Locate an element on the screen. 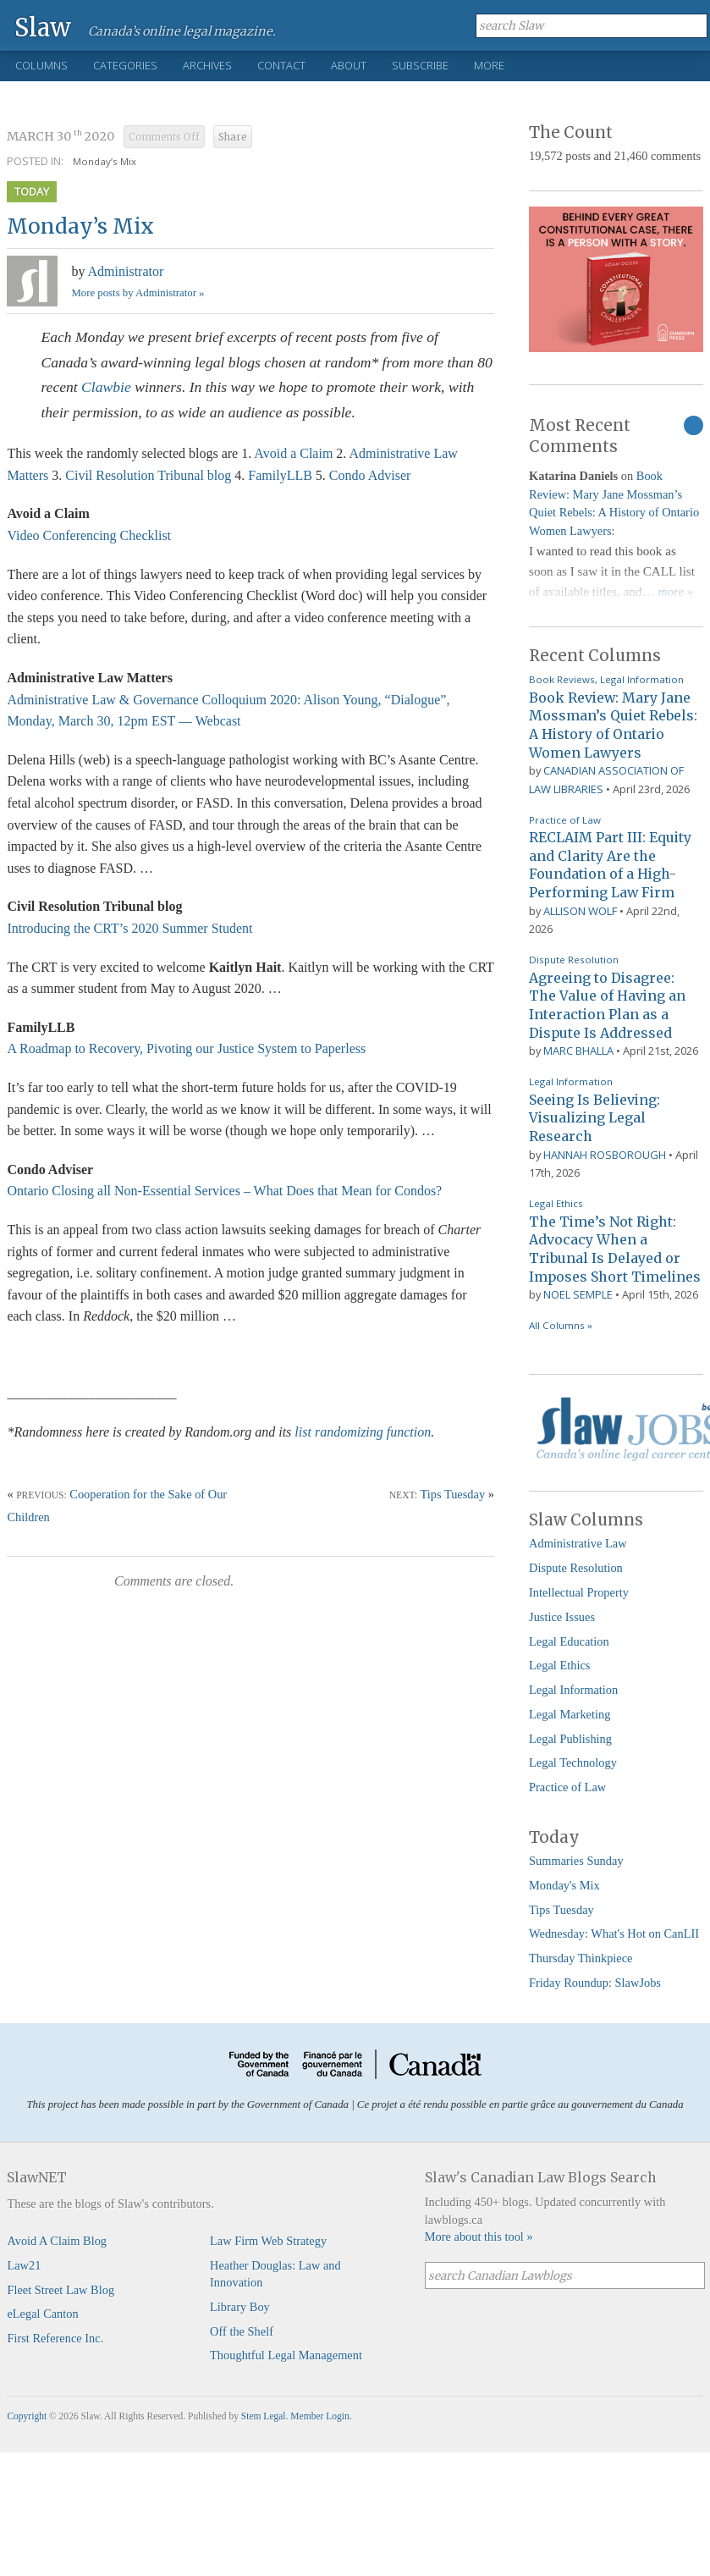  Justice Issues is located at coordinates (562, 1617).